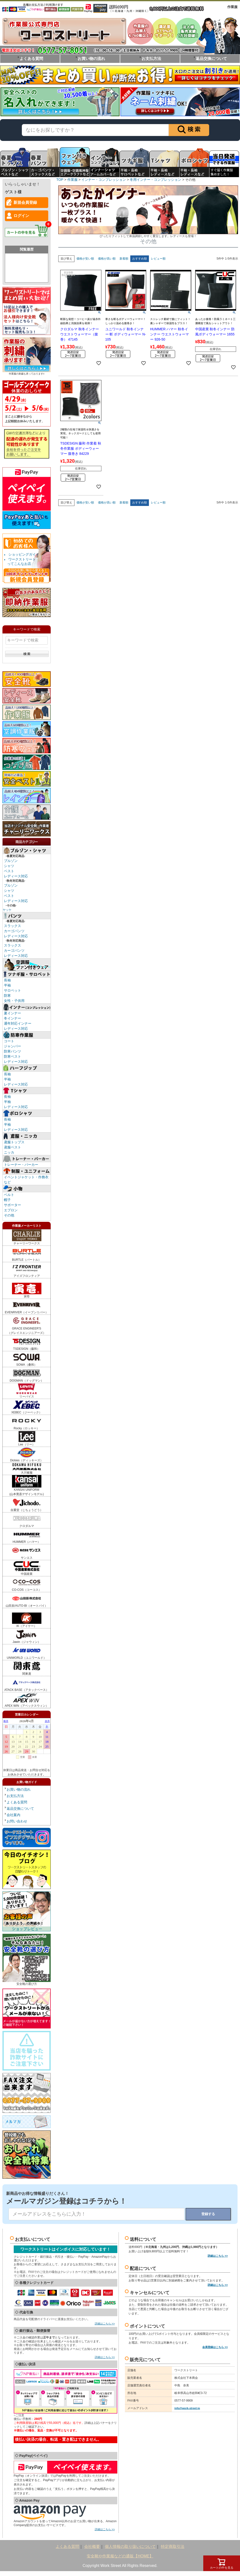 The image size is (240, 2576). What do you see at coordinates (25, 202) in the screenshot?
I see `新規会員登録` at bounding box center [25, 202].